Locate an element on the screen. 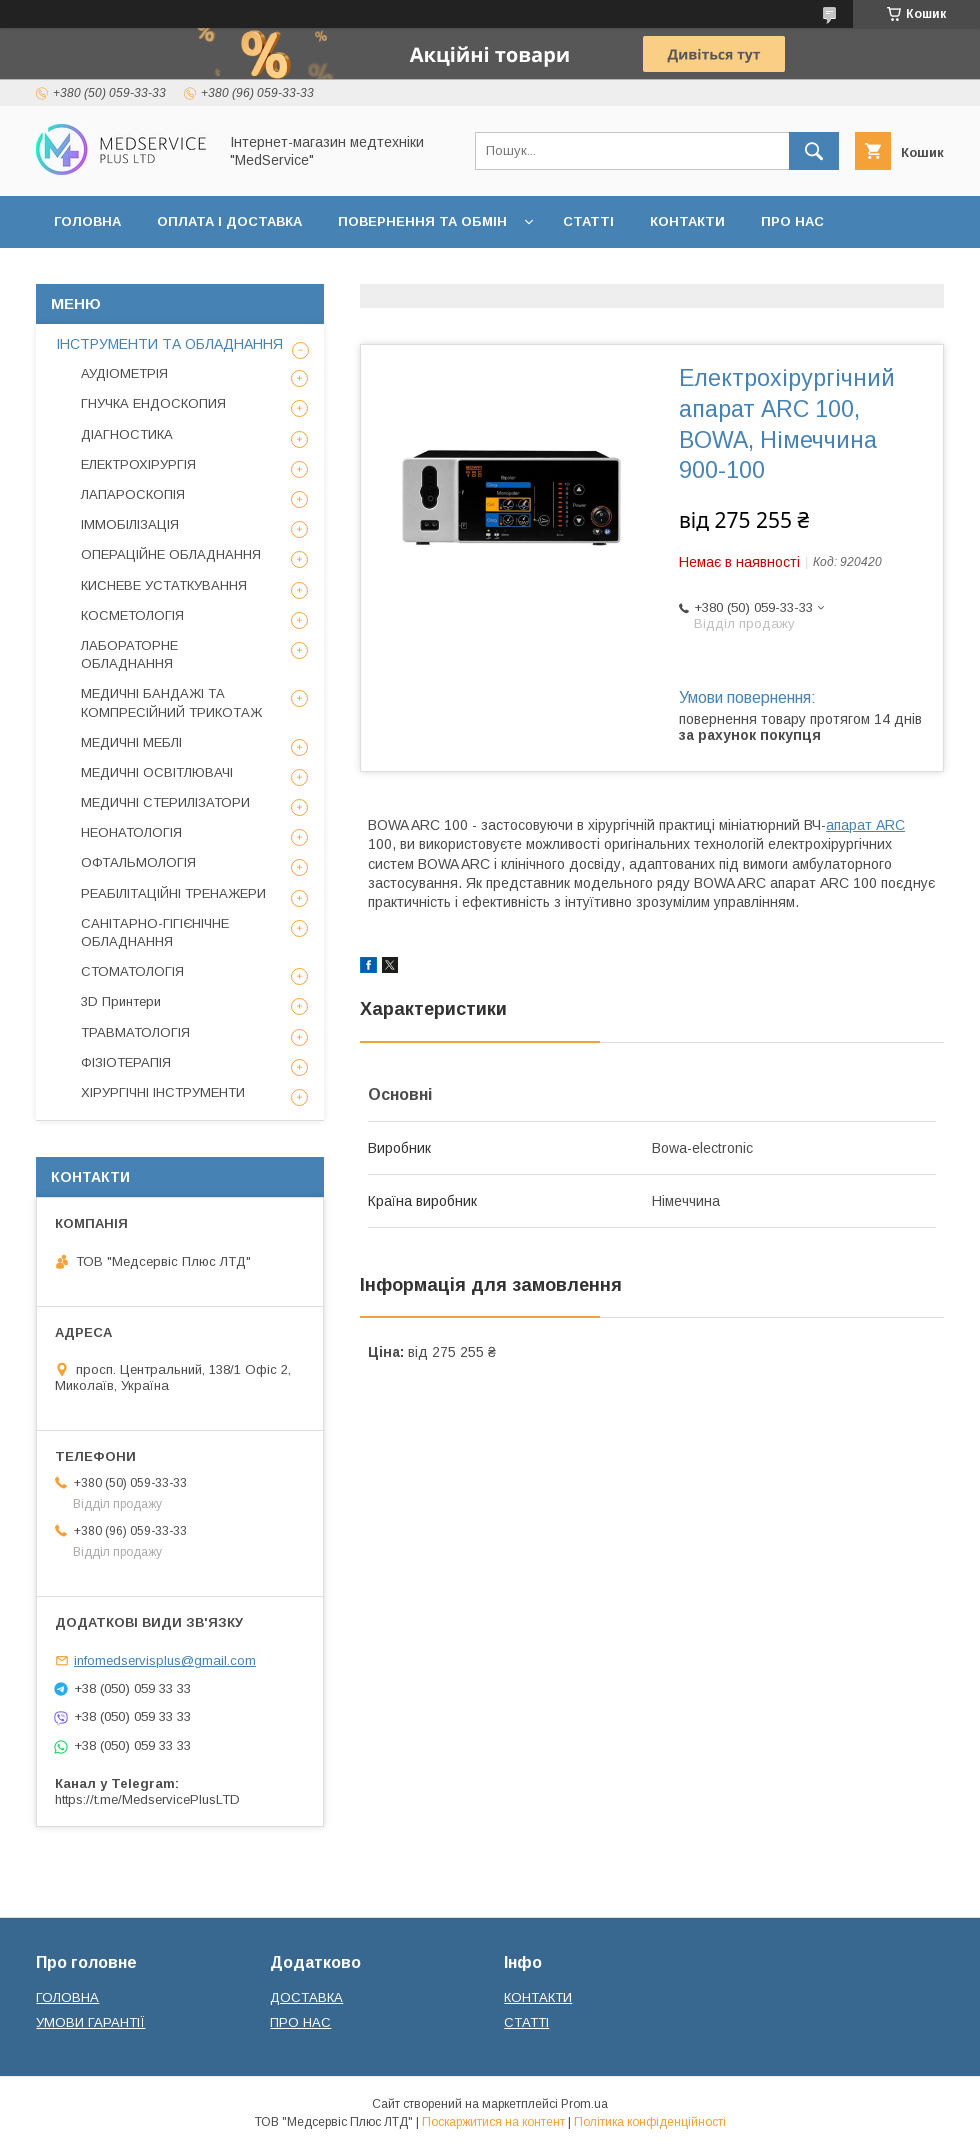 This screenshot has width=980, height=2149. МЕДИЧНІ ОСВІТЛЮВАЧІ is located at coordinates (157, 772).